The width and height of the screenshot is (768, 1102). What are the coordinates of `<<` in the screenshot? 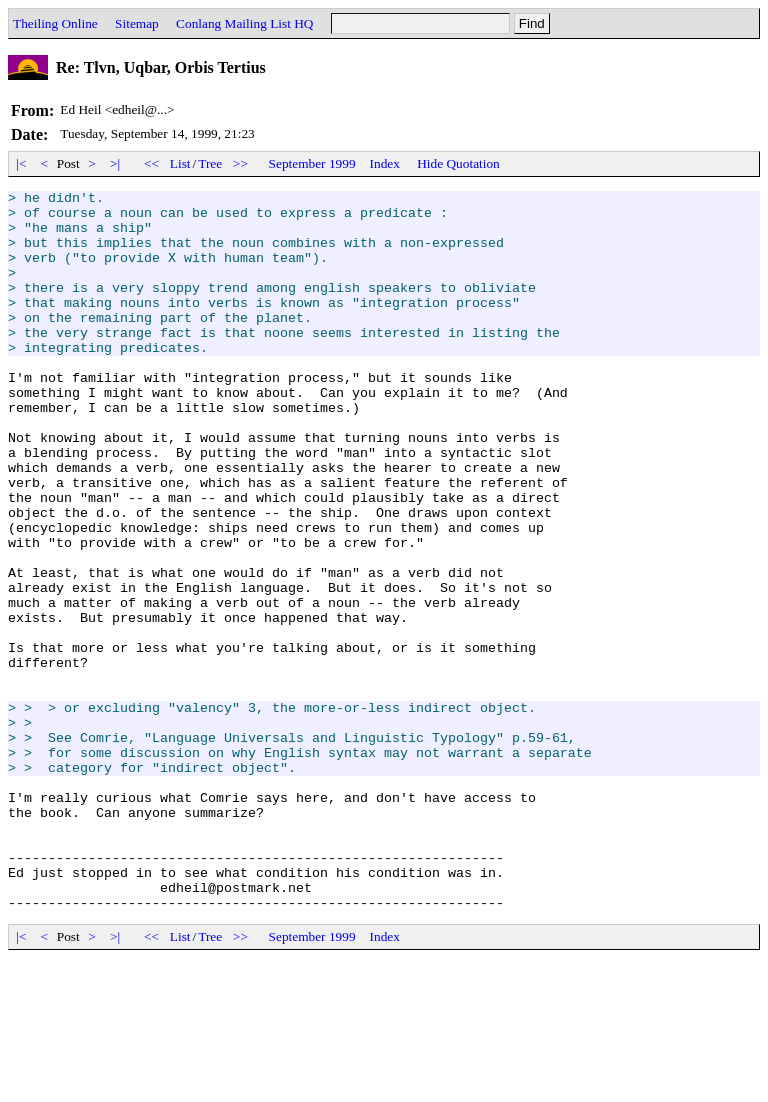 It's located at (152, 163).